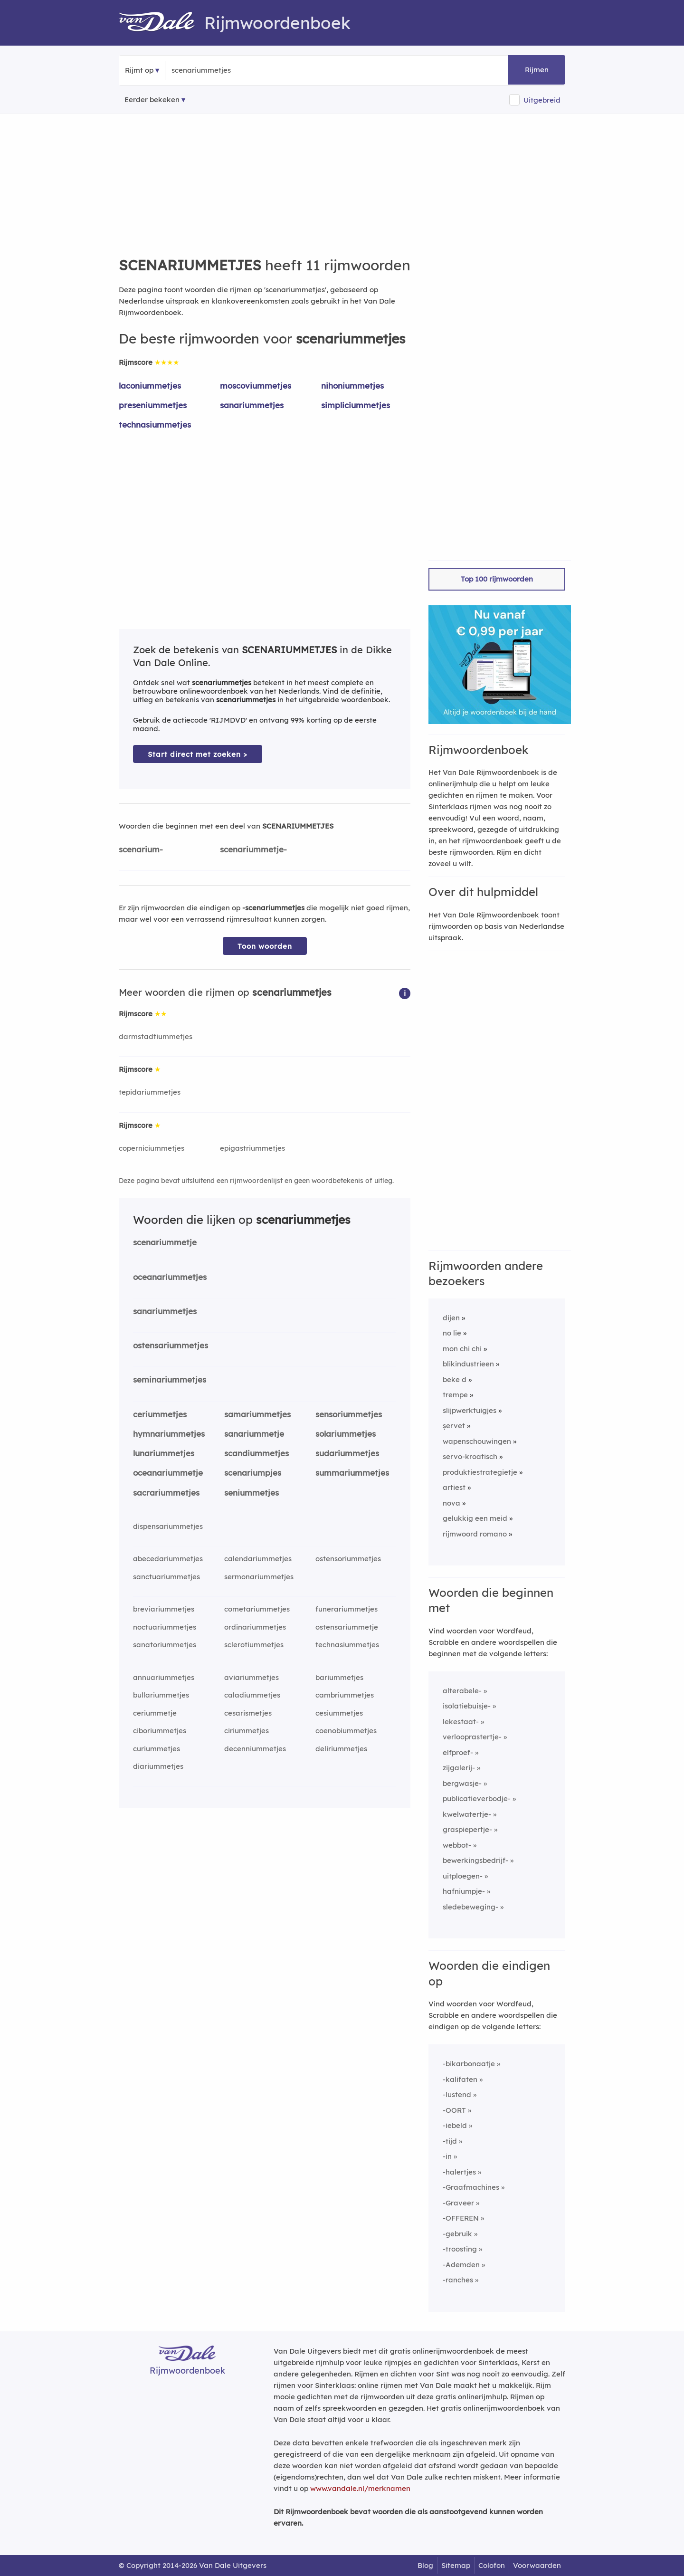 The image size is (684, 2576). Describe the element at coordinates (458, 2279) in the screenshot. I see `-ranches` at that location.